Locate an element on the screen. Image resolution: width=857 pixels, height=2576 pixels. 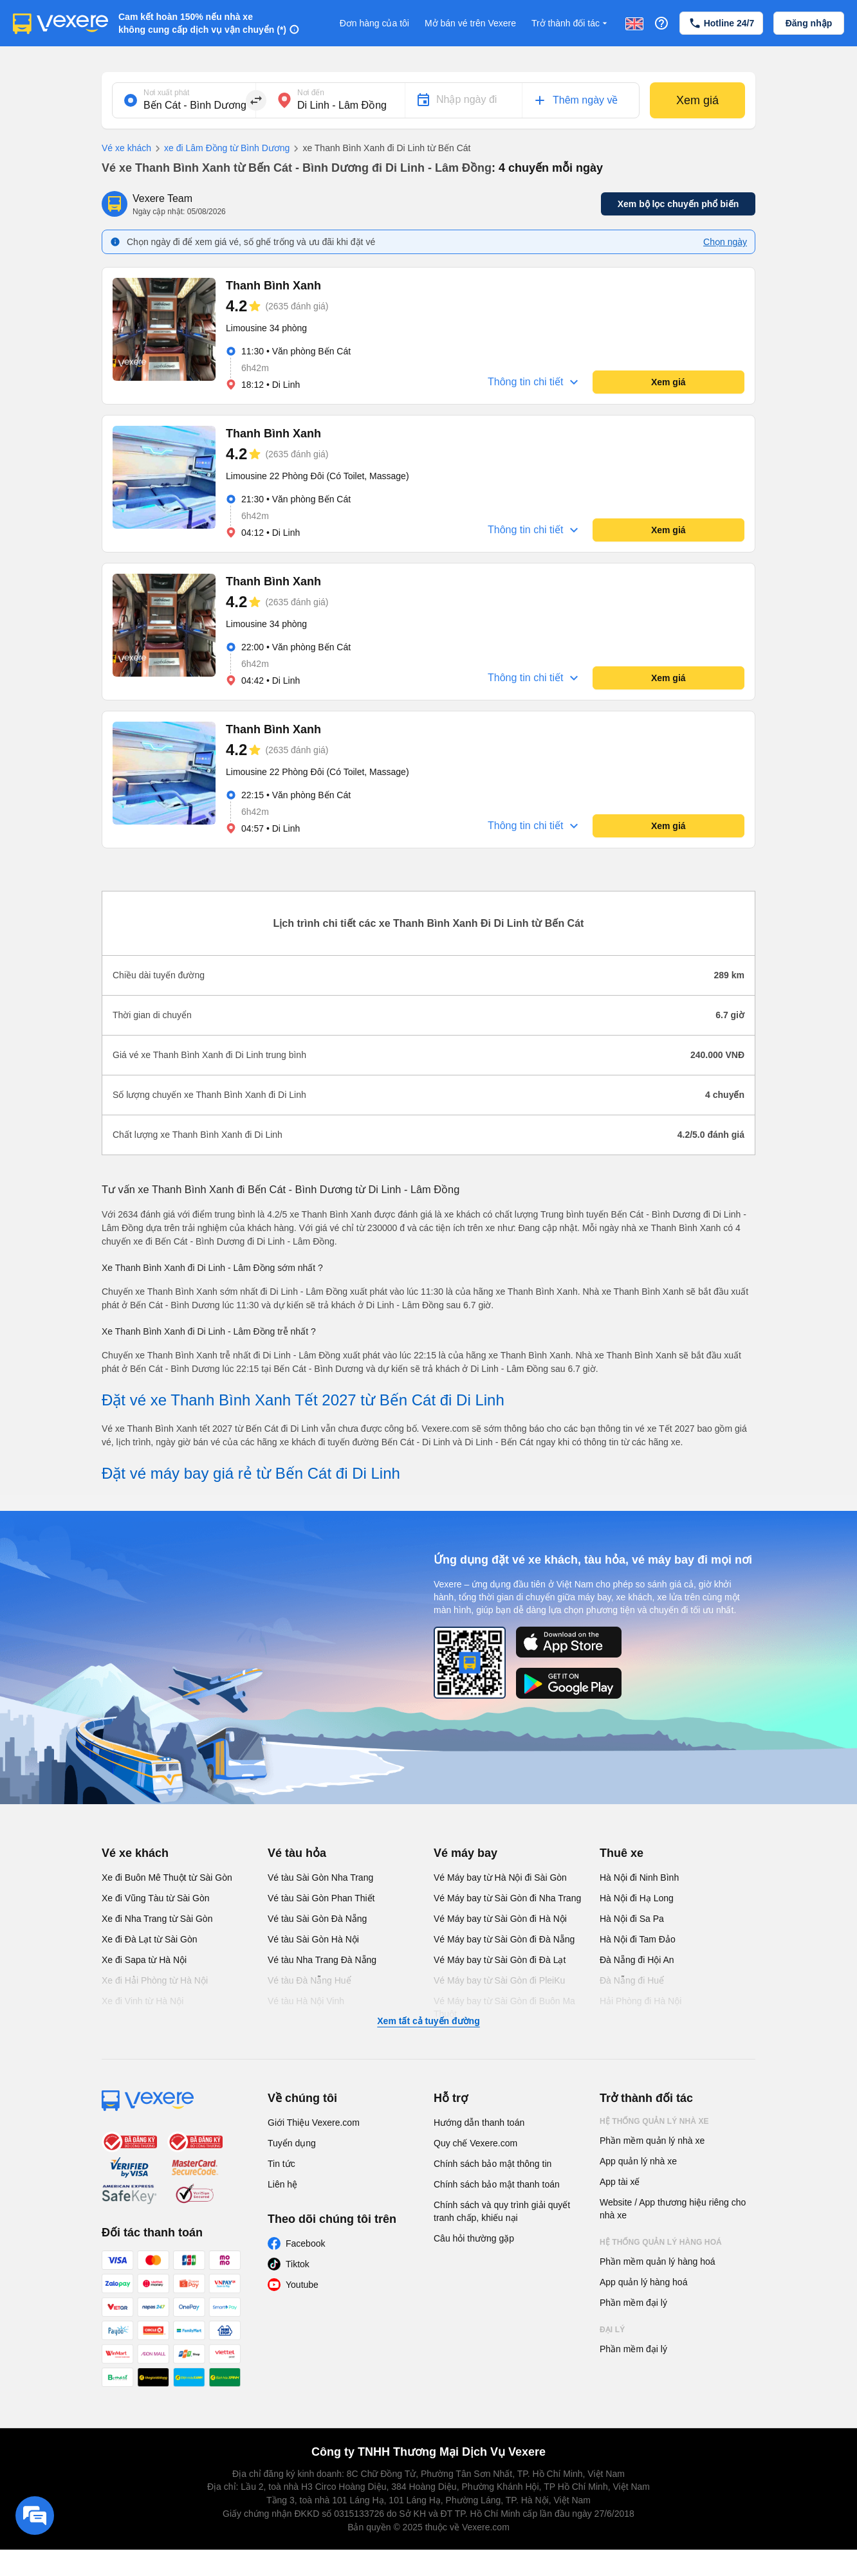
Câu hỏi thường gặp is located at coordinates (474, 2238).